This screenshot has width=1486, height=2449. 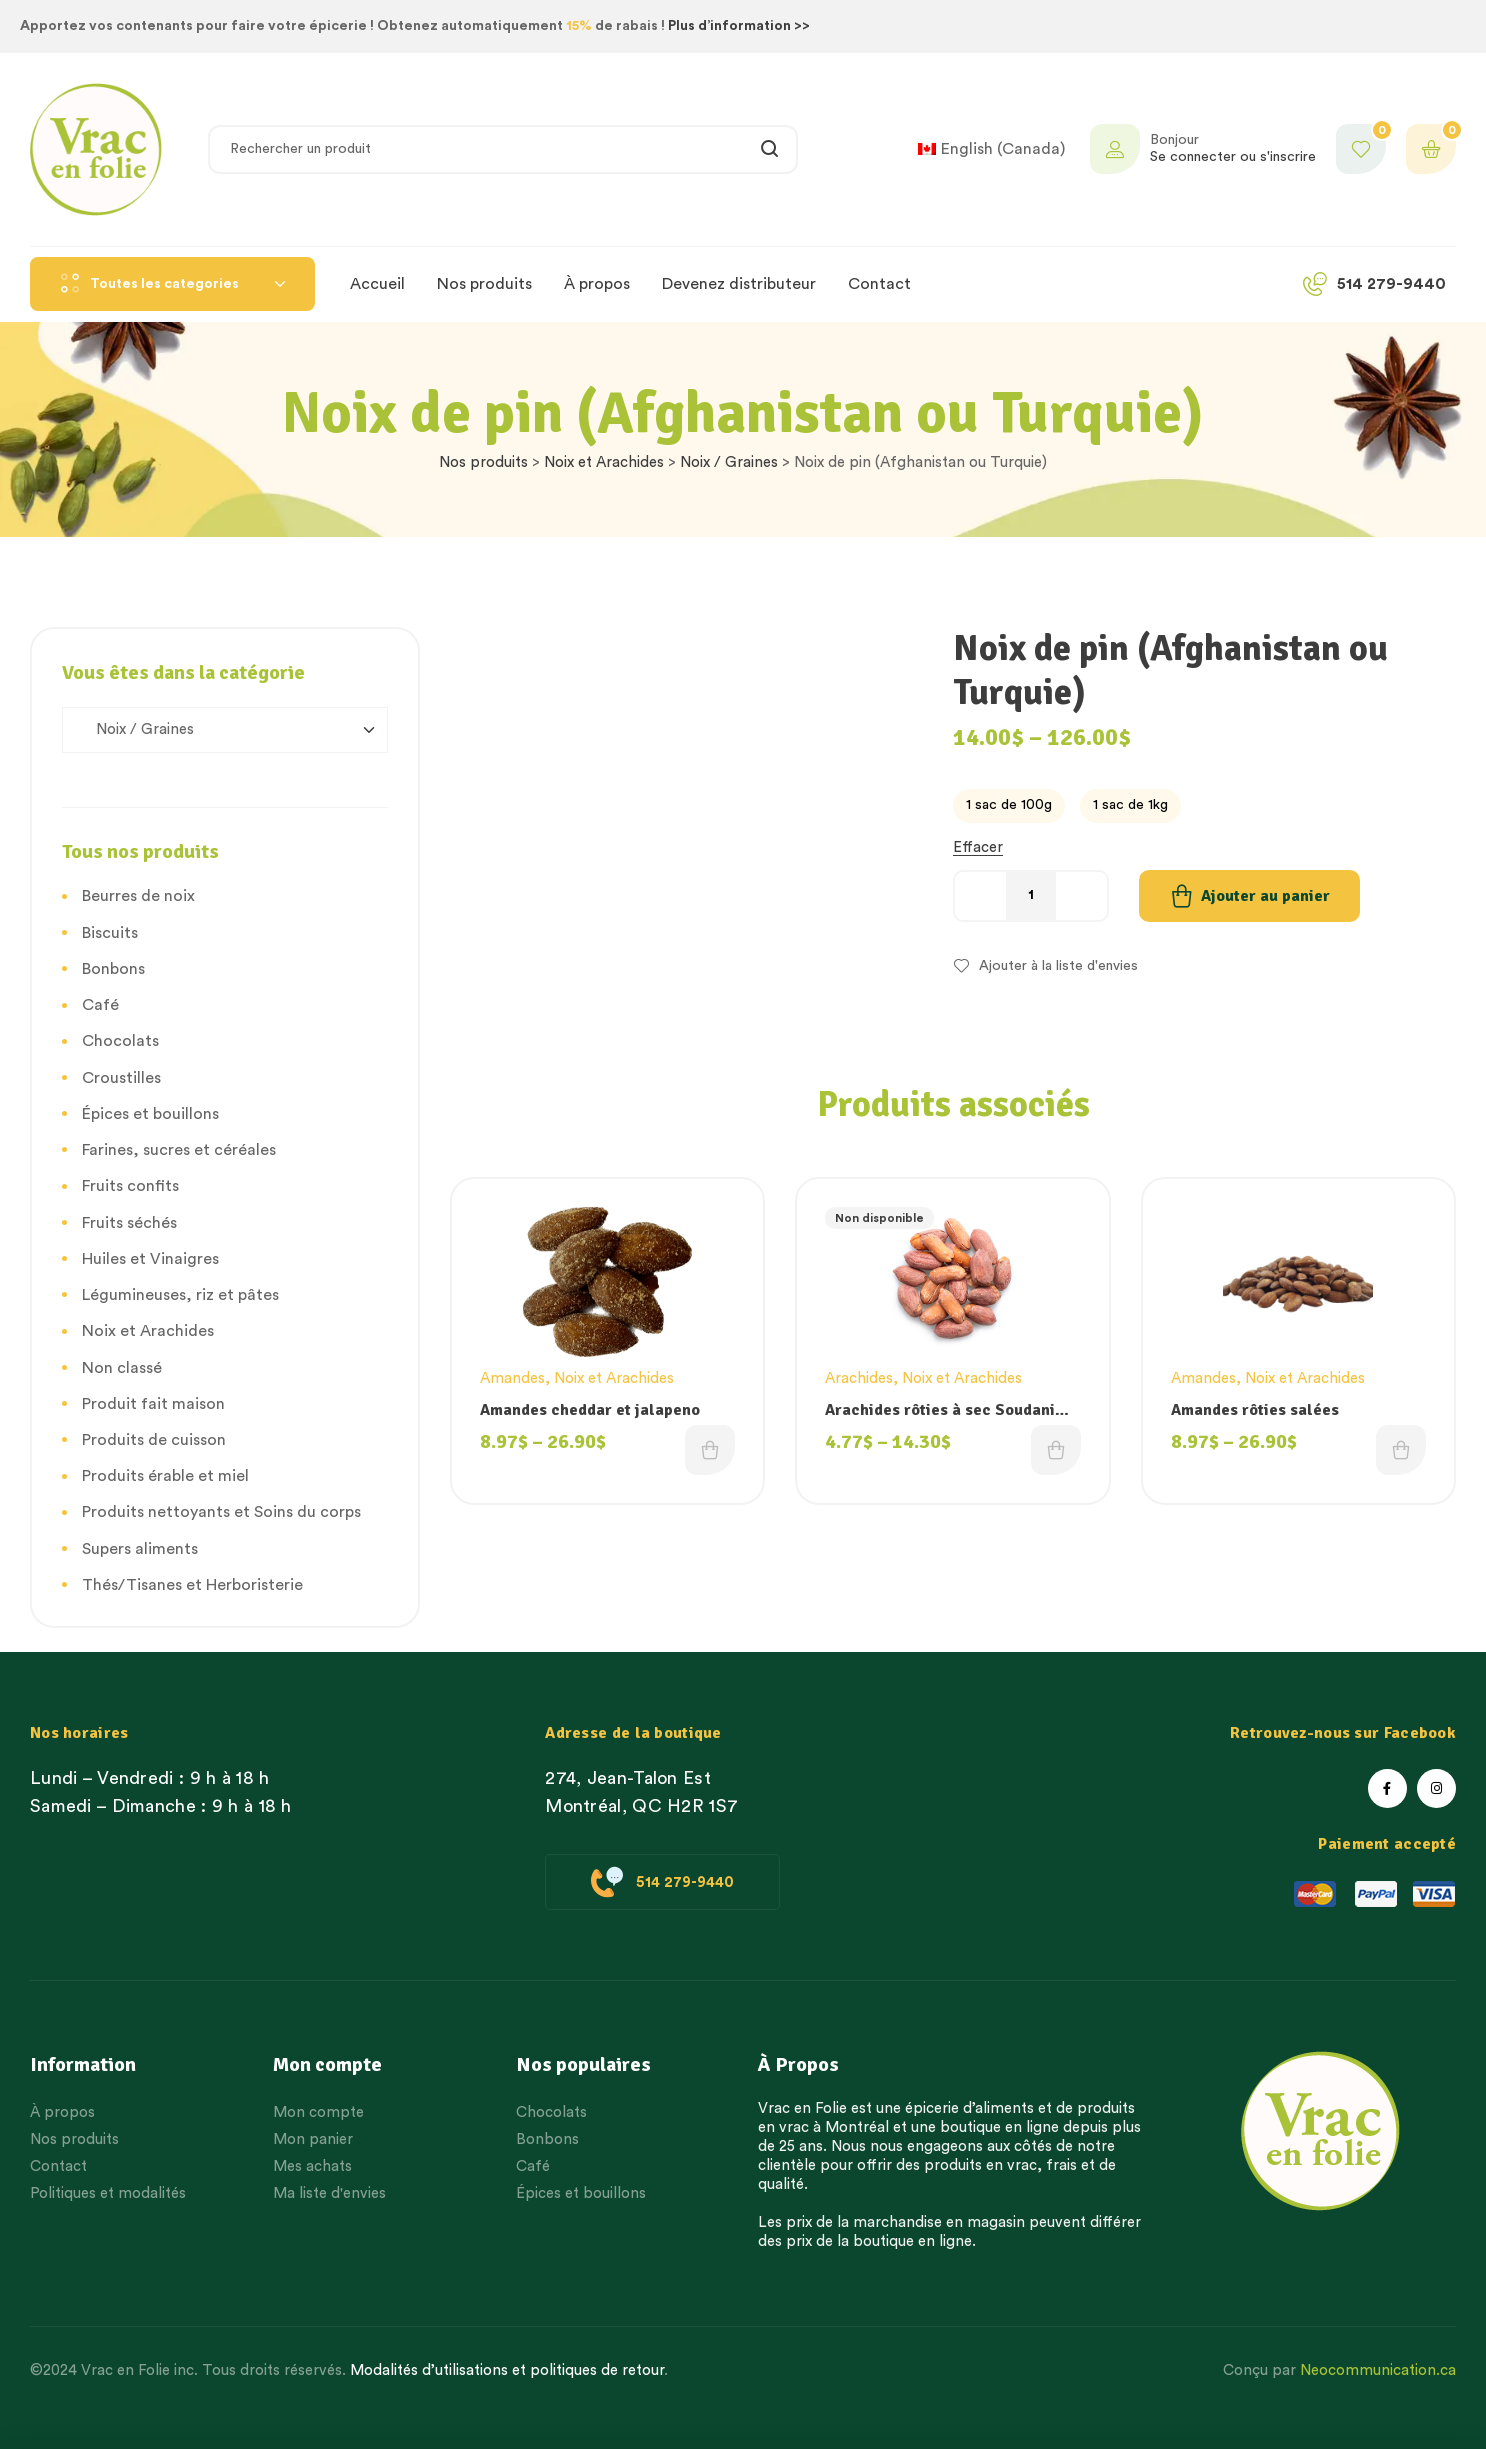 I want to click on Noix / Graines, so click(x=729, y=462).